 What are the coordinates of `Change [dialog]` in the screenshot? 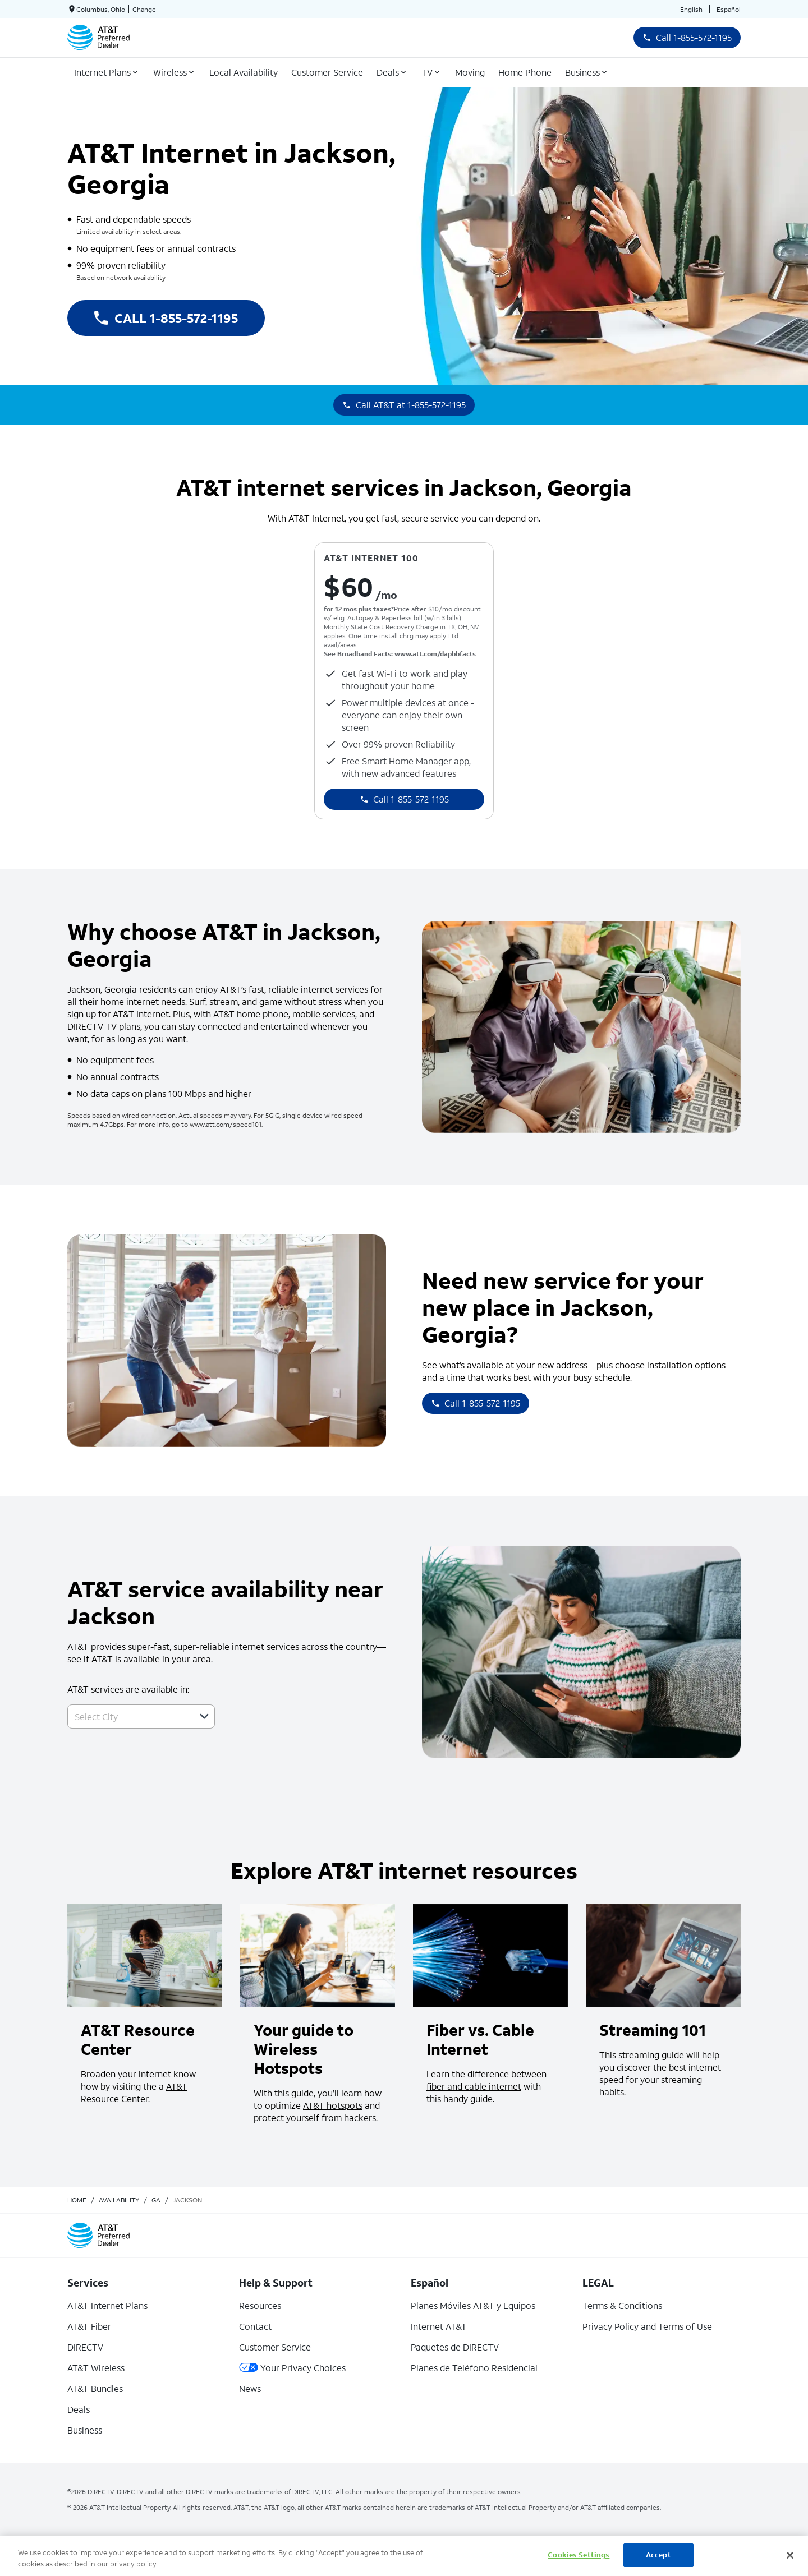 It's located at (144, 9).